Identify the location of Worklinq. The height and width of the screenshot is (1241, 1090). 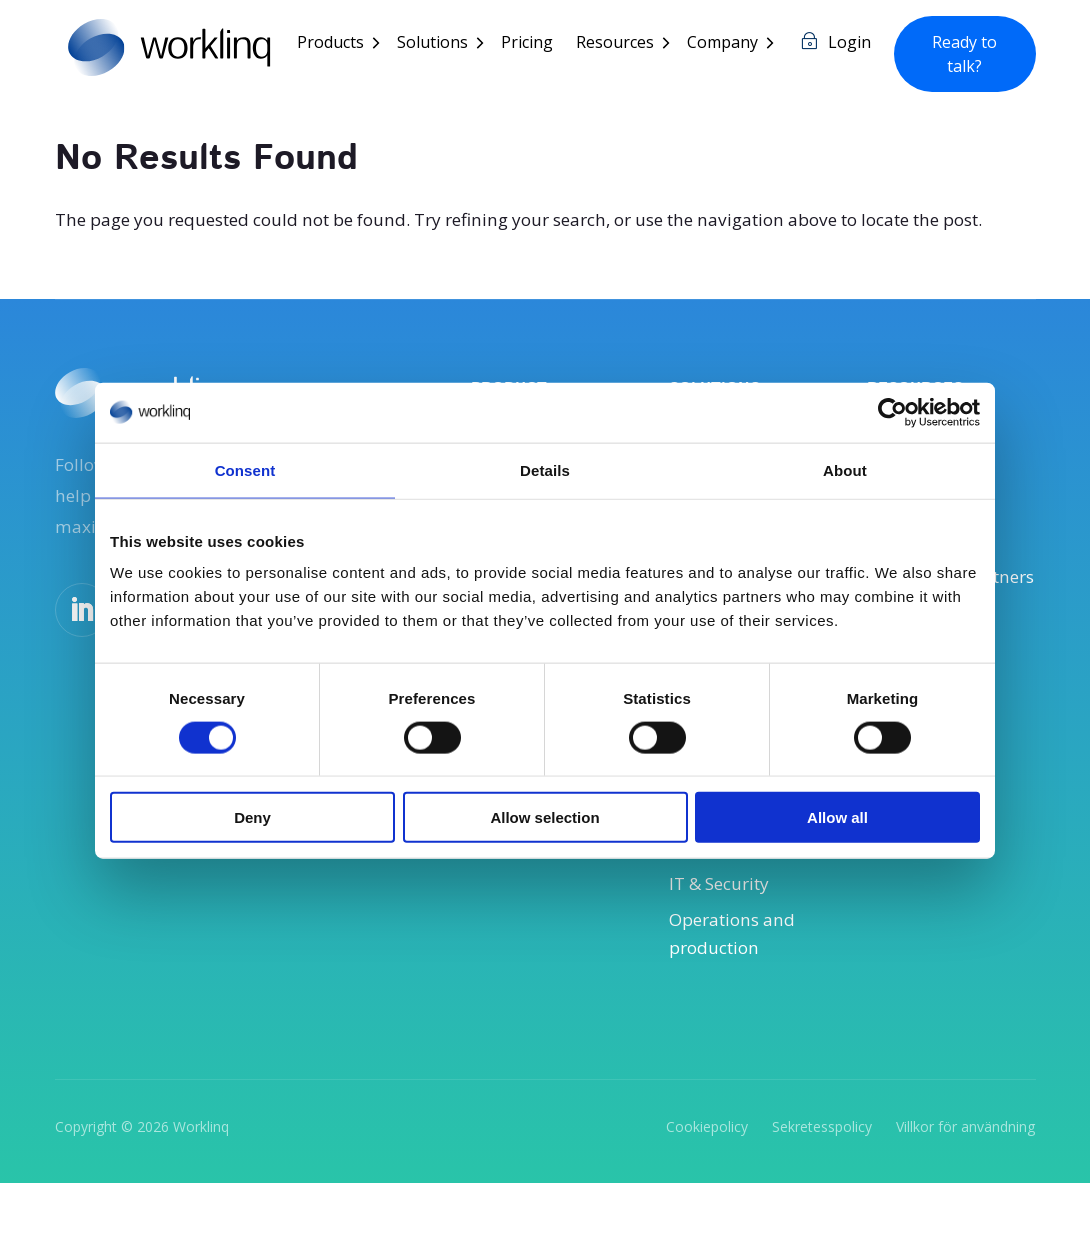
(201, 1182).